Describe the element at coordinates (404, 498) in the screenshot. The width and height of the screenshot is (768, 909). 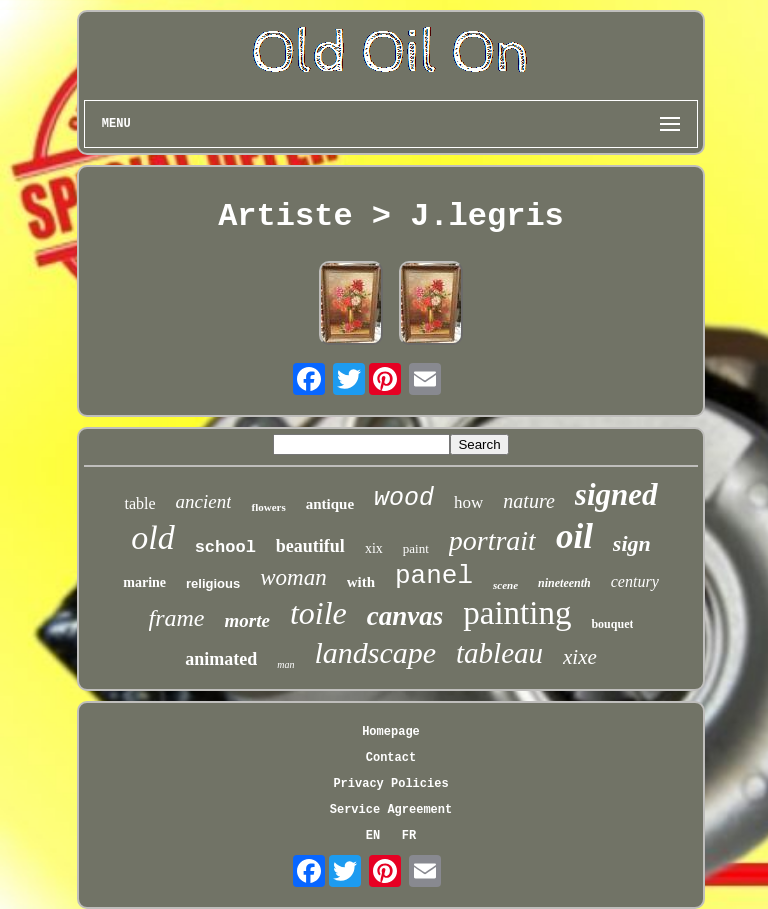
I see `wood` at that location.